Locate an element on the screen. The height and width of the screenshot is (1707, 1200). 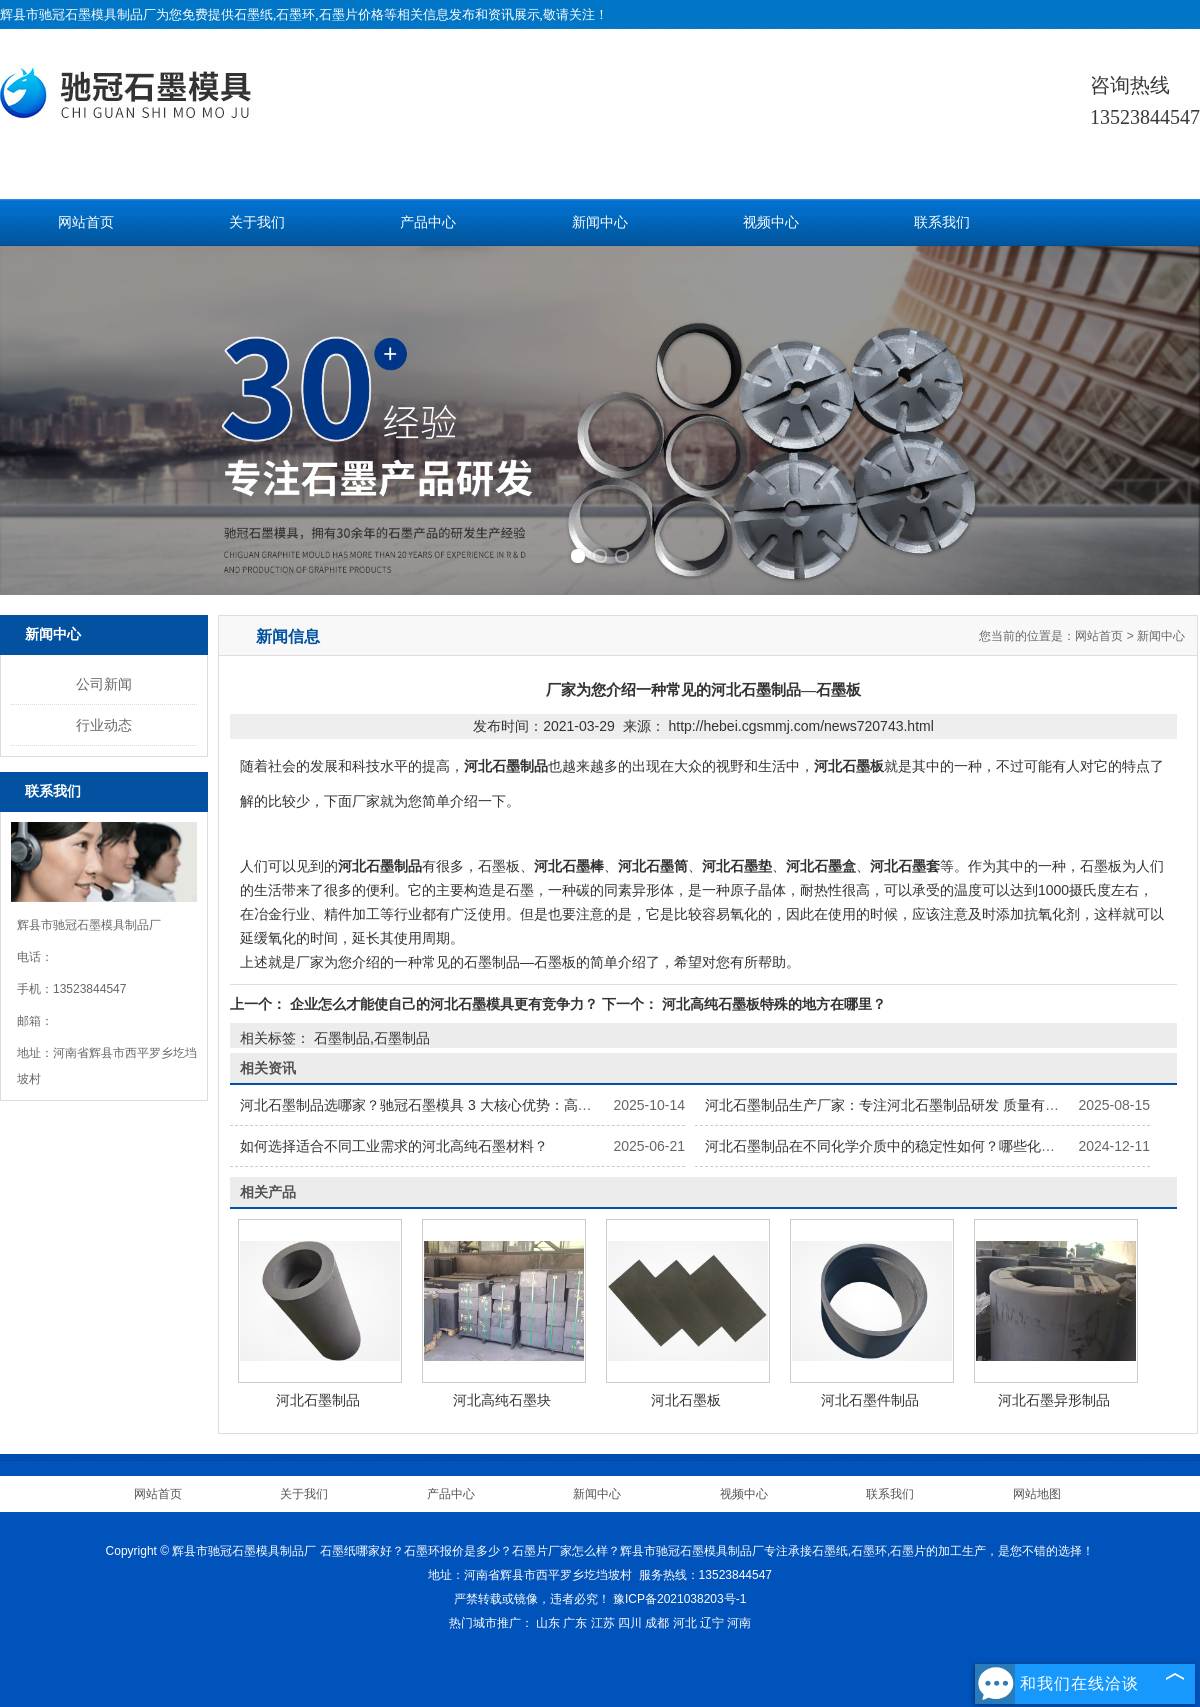
豫ICP备2021038203号-1 is located at coordinates (679, 1599).